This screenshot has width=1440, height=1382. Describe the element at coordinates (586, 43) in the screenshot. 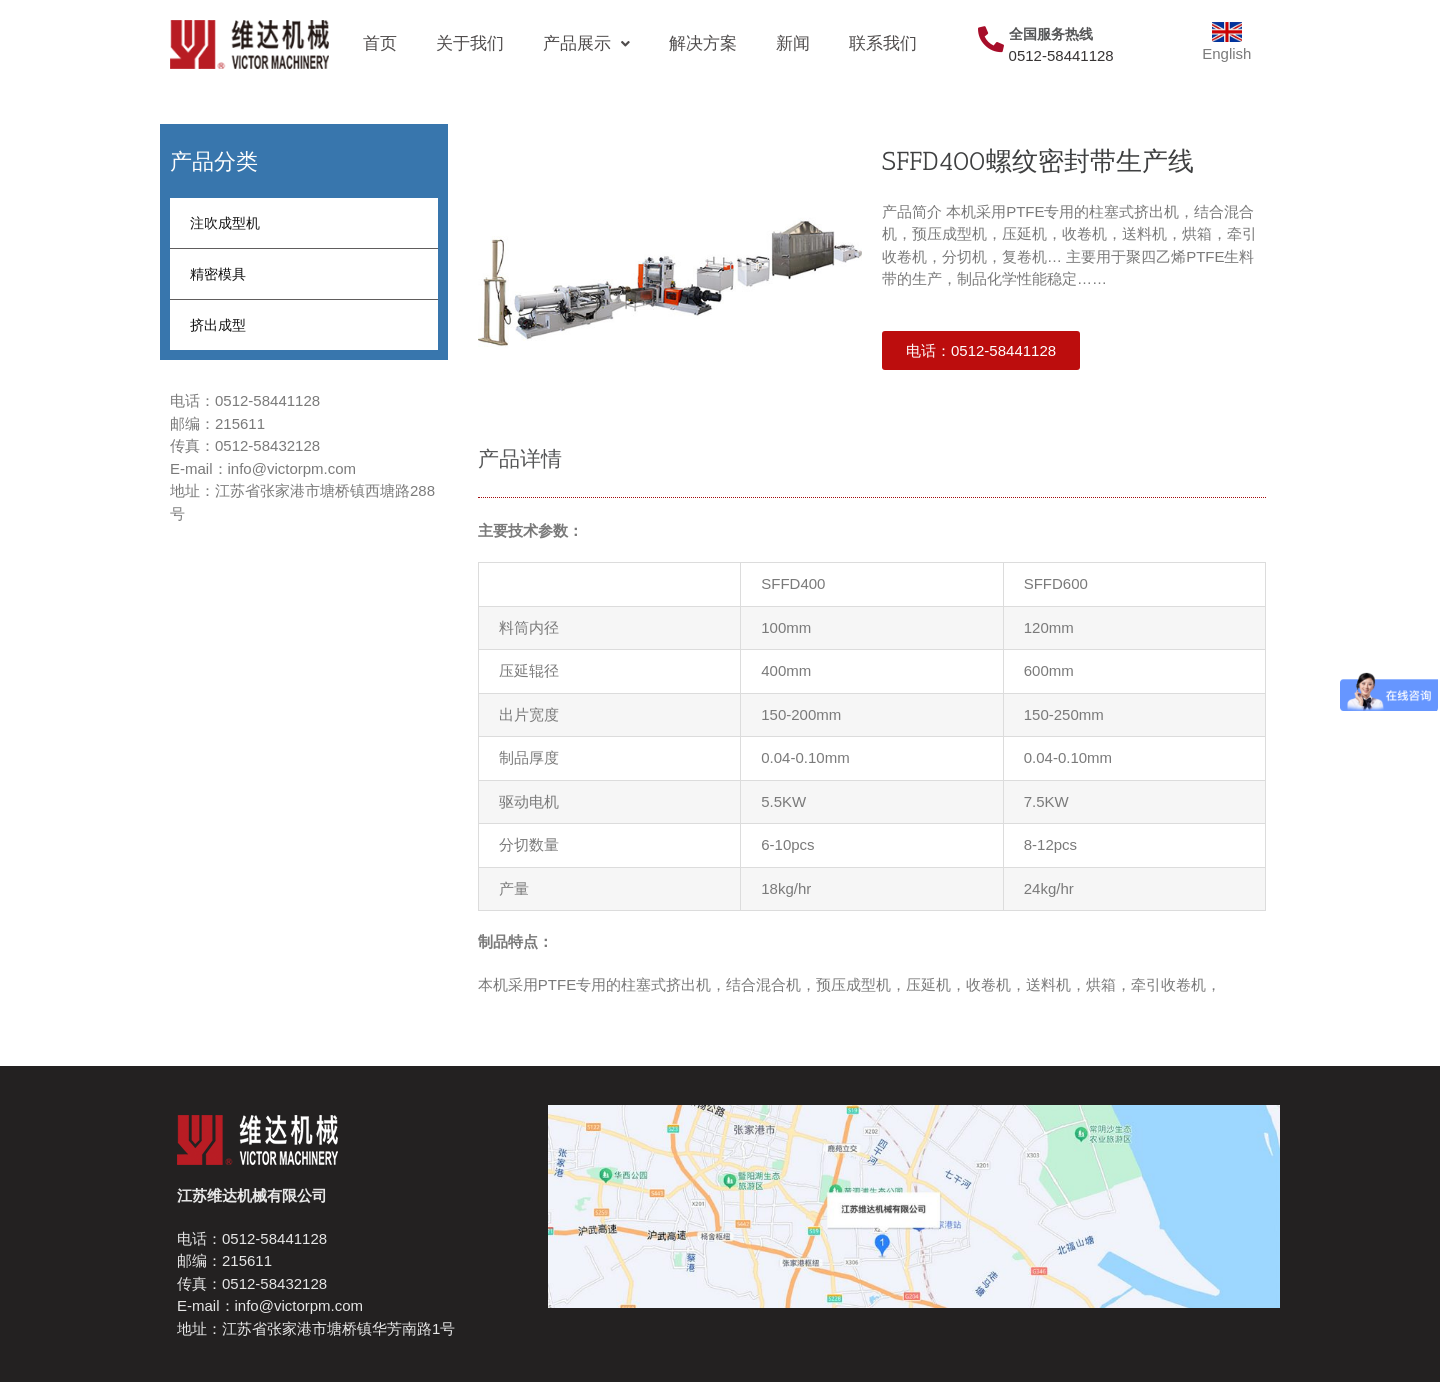

I see `产品展示` at that location.